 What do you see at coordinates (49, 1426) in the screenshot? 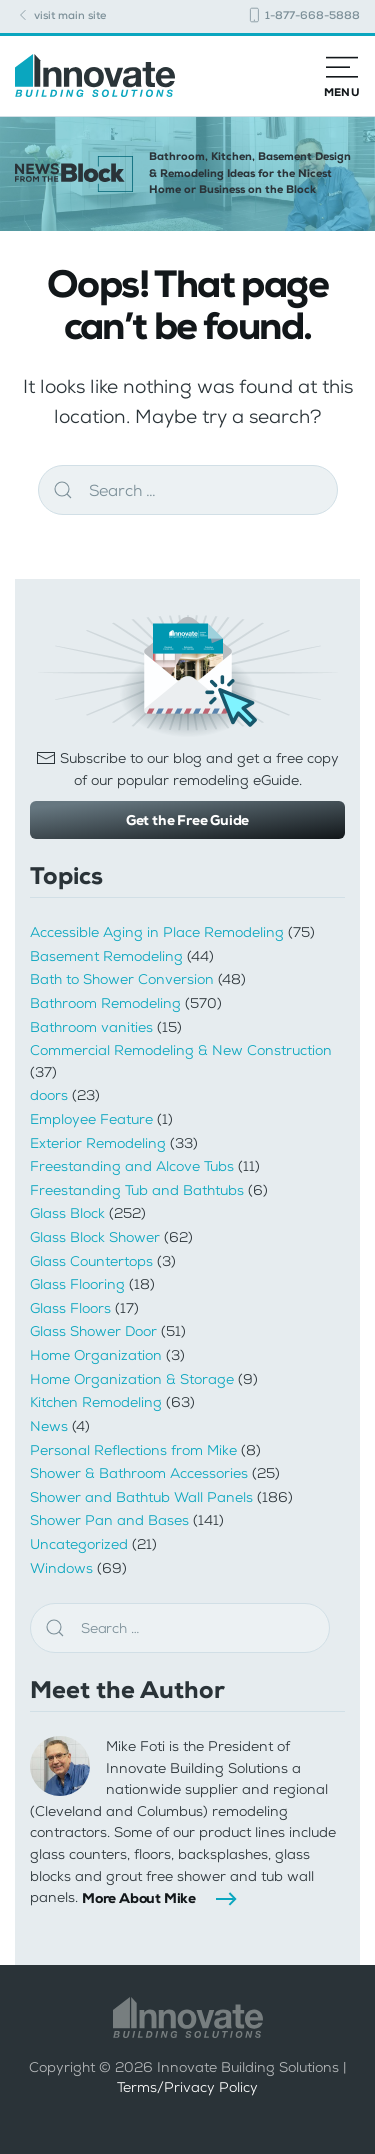
I see `News` at bounding box center [49, 1426].